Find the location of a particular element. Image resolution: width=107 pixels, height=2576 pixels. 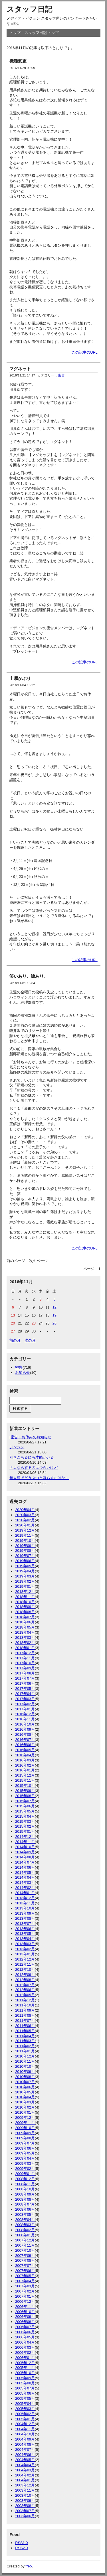

2009年02月 is located at coordinates (25, 2168).